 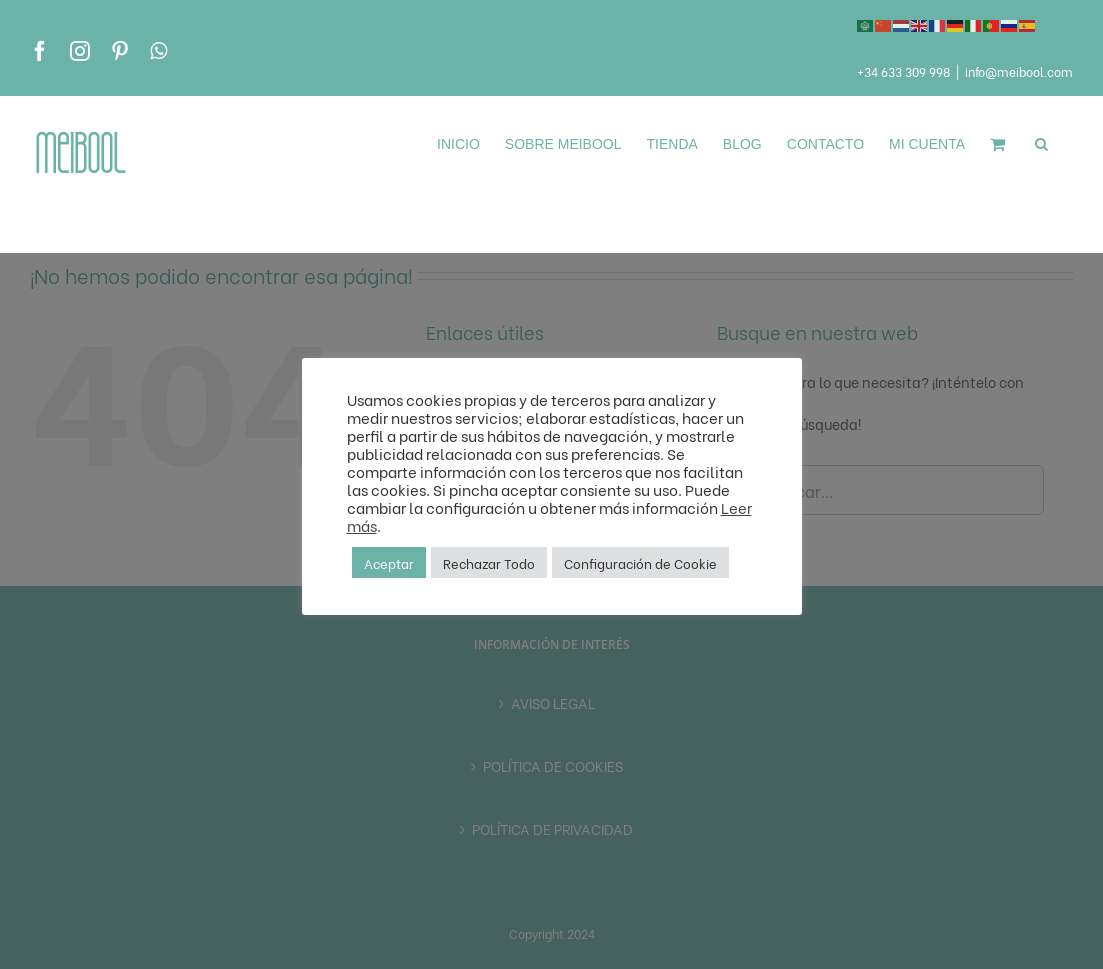 What do you see at coordinates (489, 562) in the screenshot?
I see `Rechazar Todo [button]` at bounding box center [489, 562].